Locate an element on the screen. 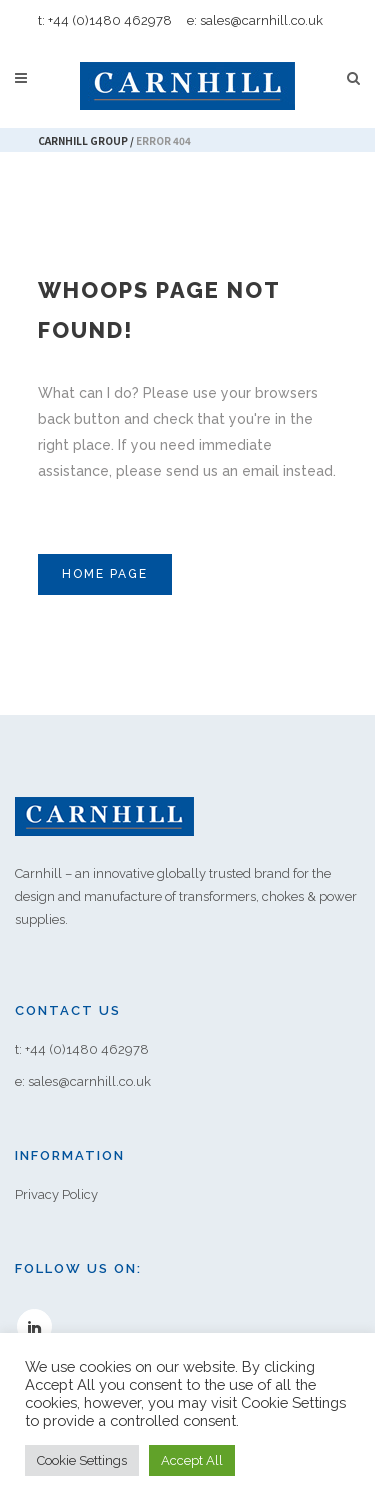 The image size is (375, 1506). e: sales@carnhill.co.uk is located at coordinates (255, 20).